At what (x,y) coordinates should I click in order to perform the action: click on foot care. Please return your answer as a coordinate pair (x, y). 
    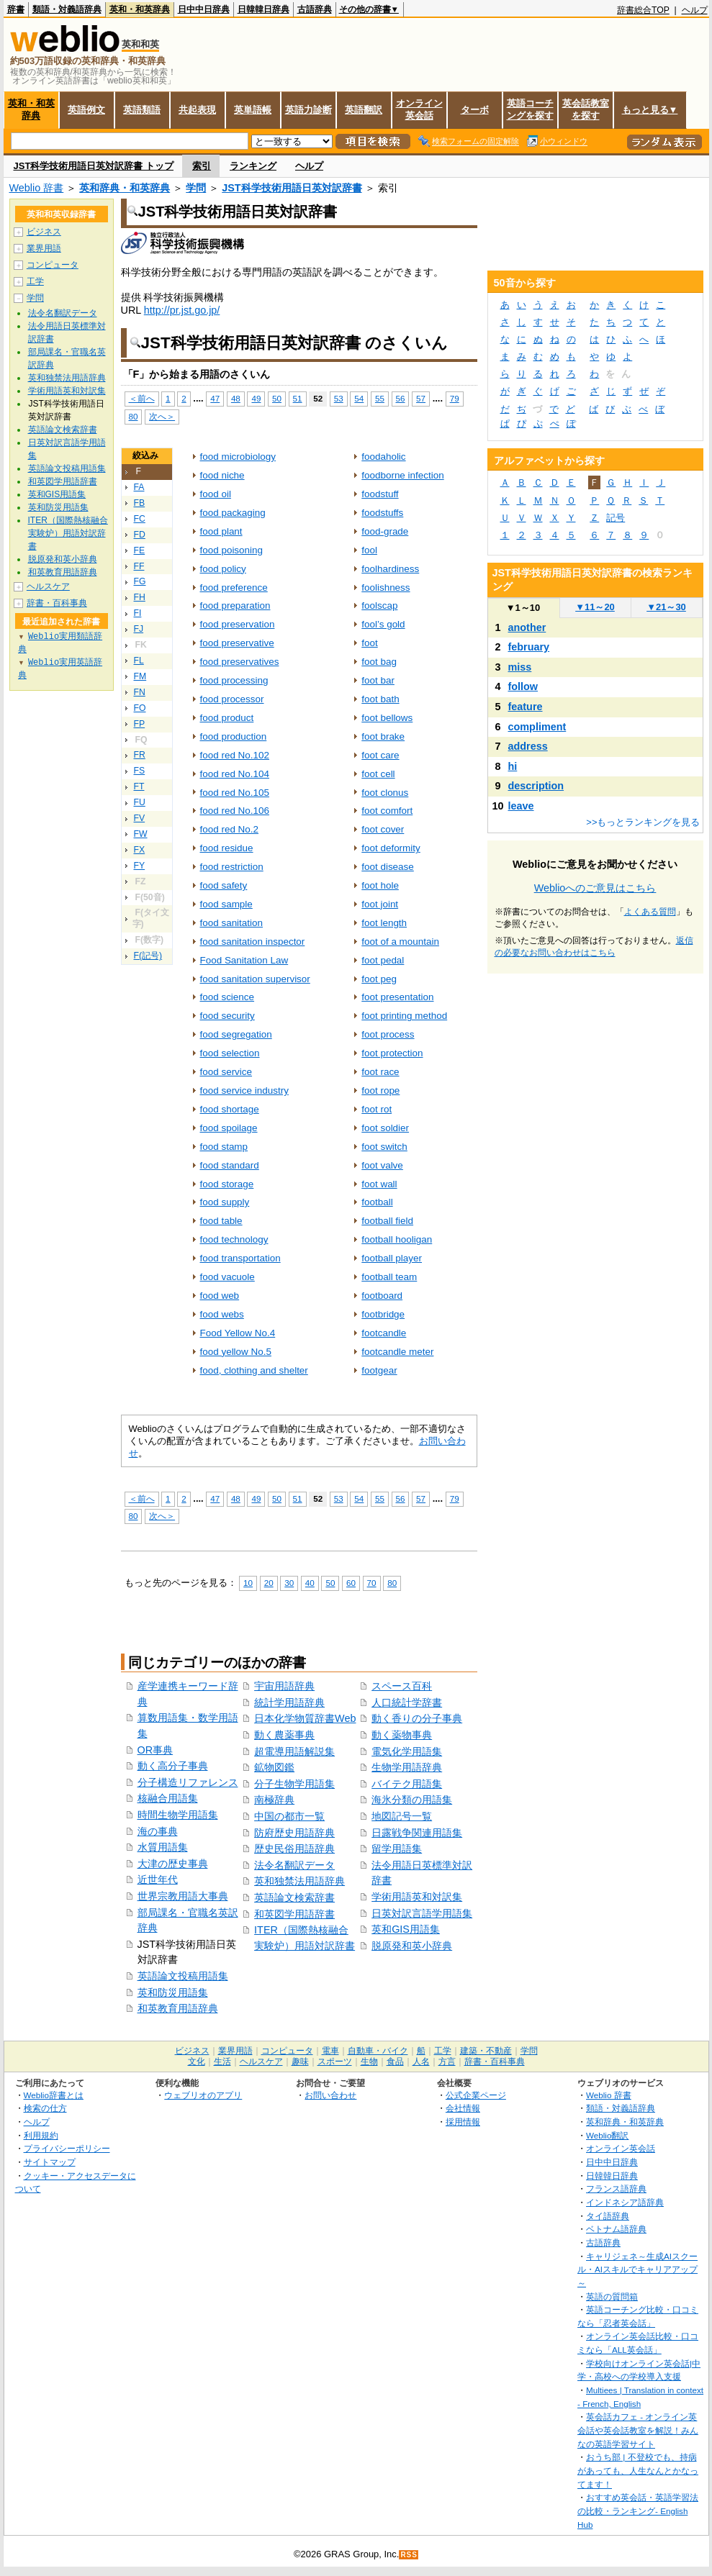
    Looking at the image, I should click on (380, 755).